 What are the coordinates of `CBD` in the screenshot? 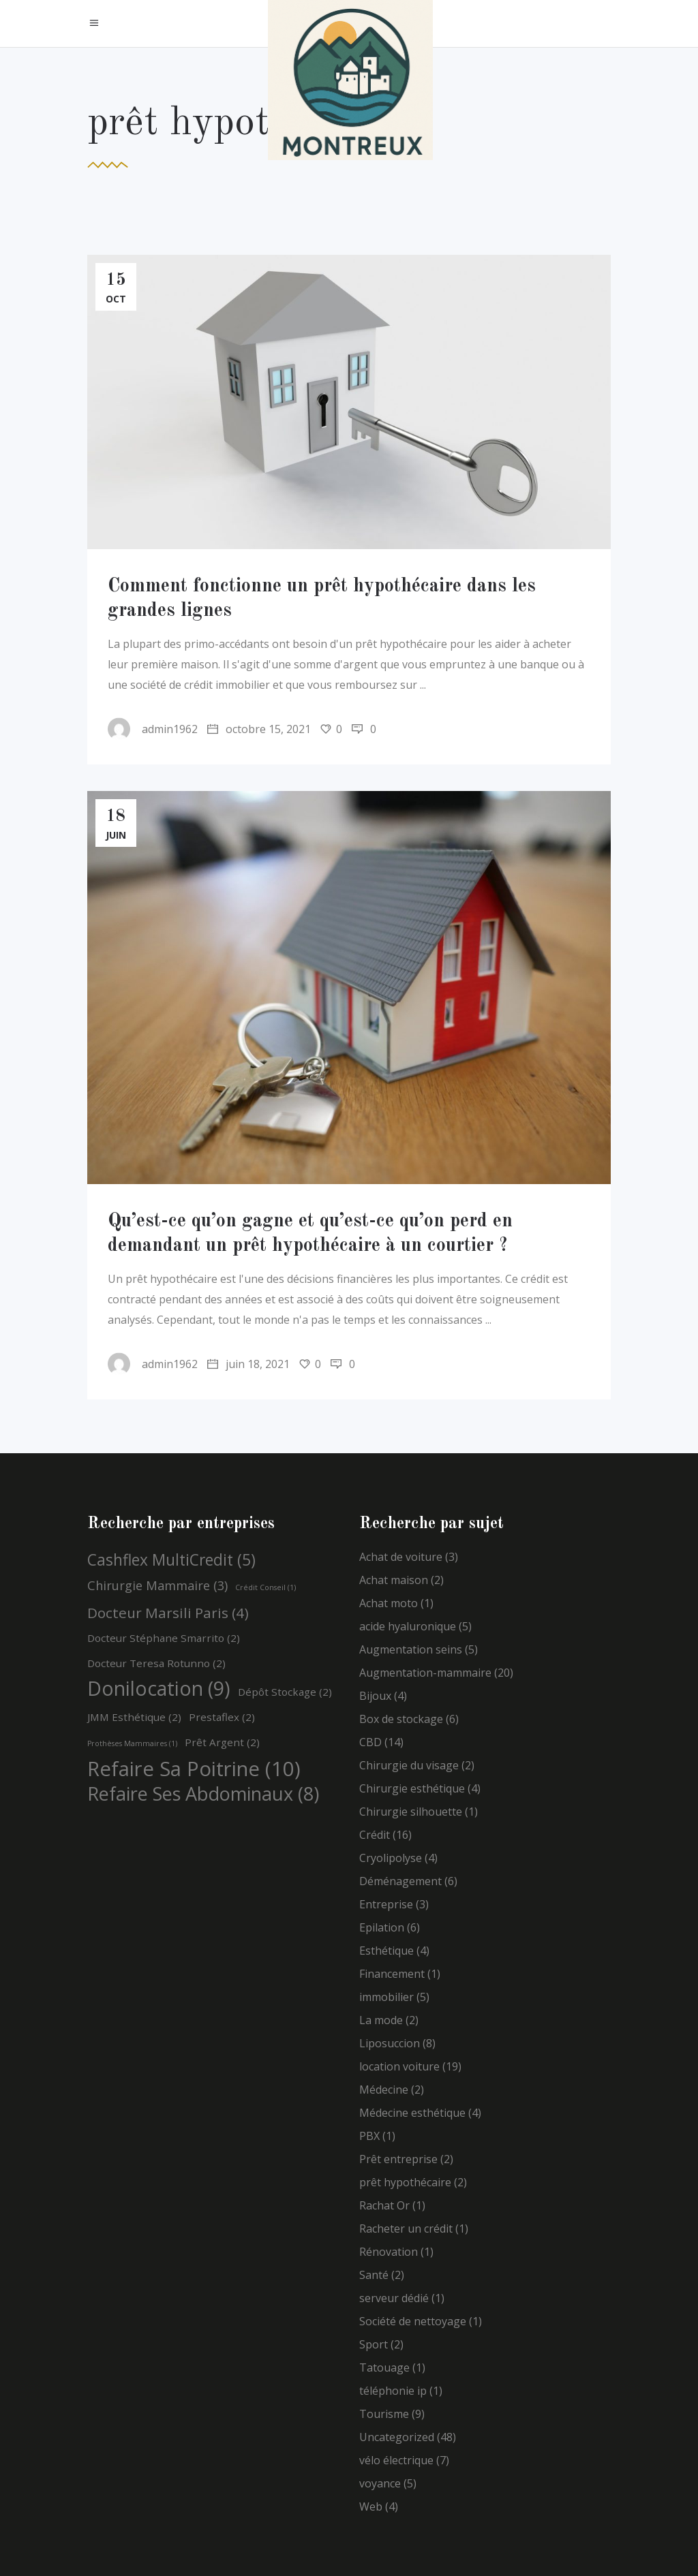 It's located at (370, 1742).